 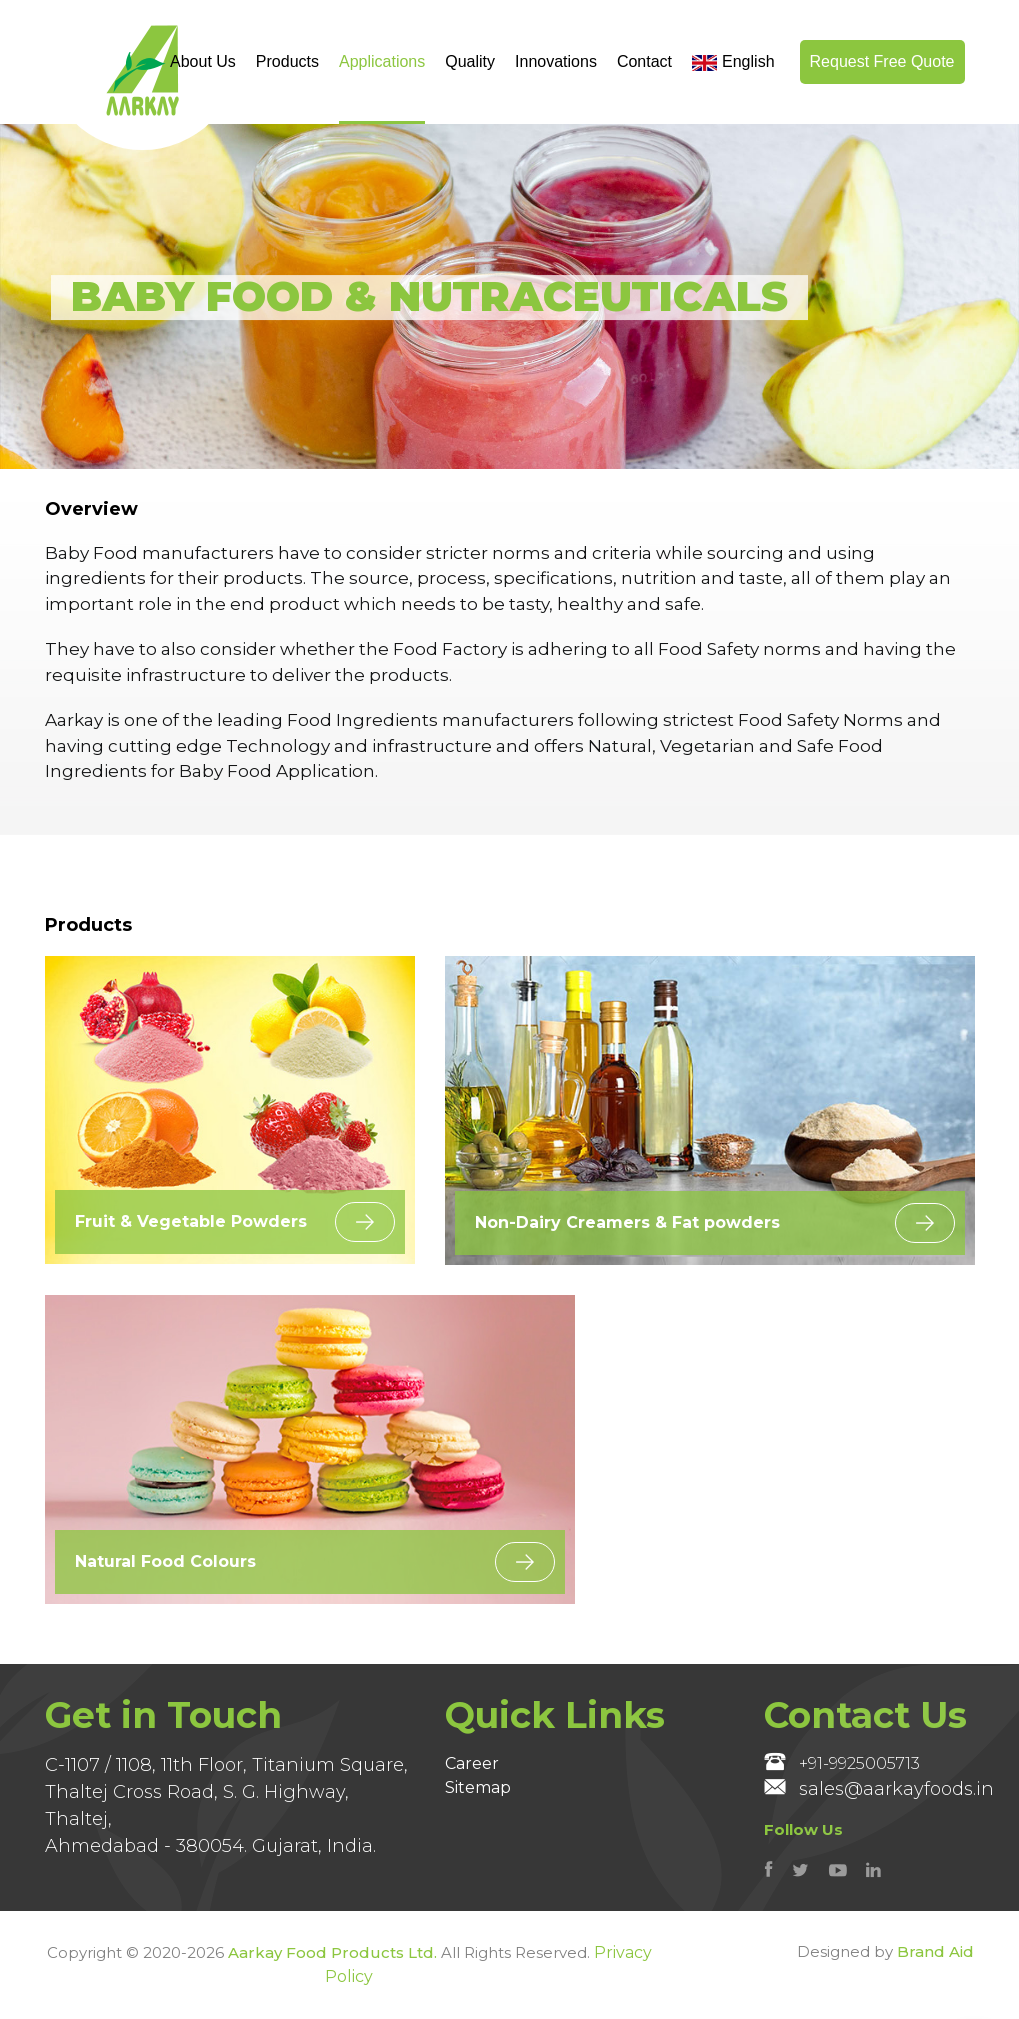 I want to click on About Us, so click(x=203, y=61).